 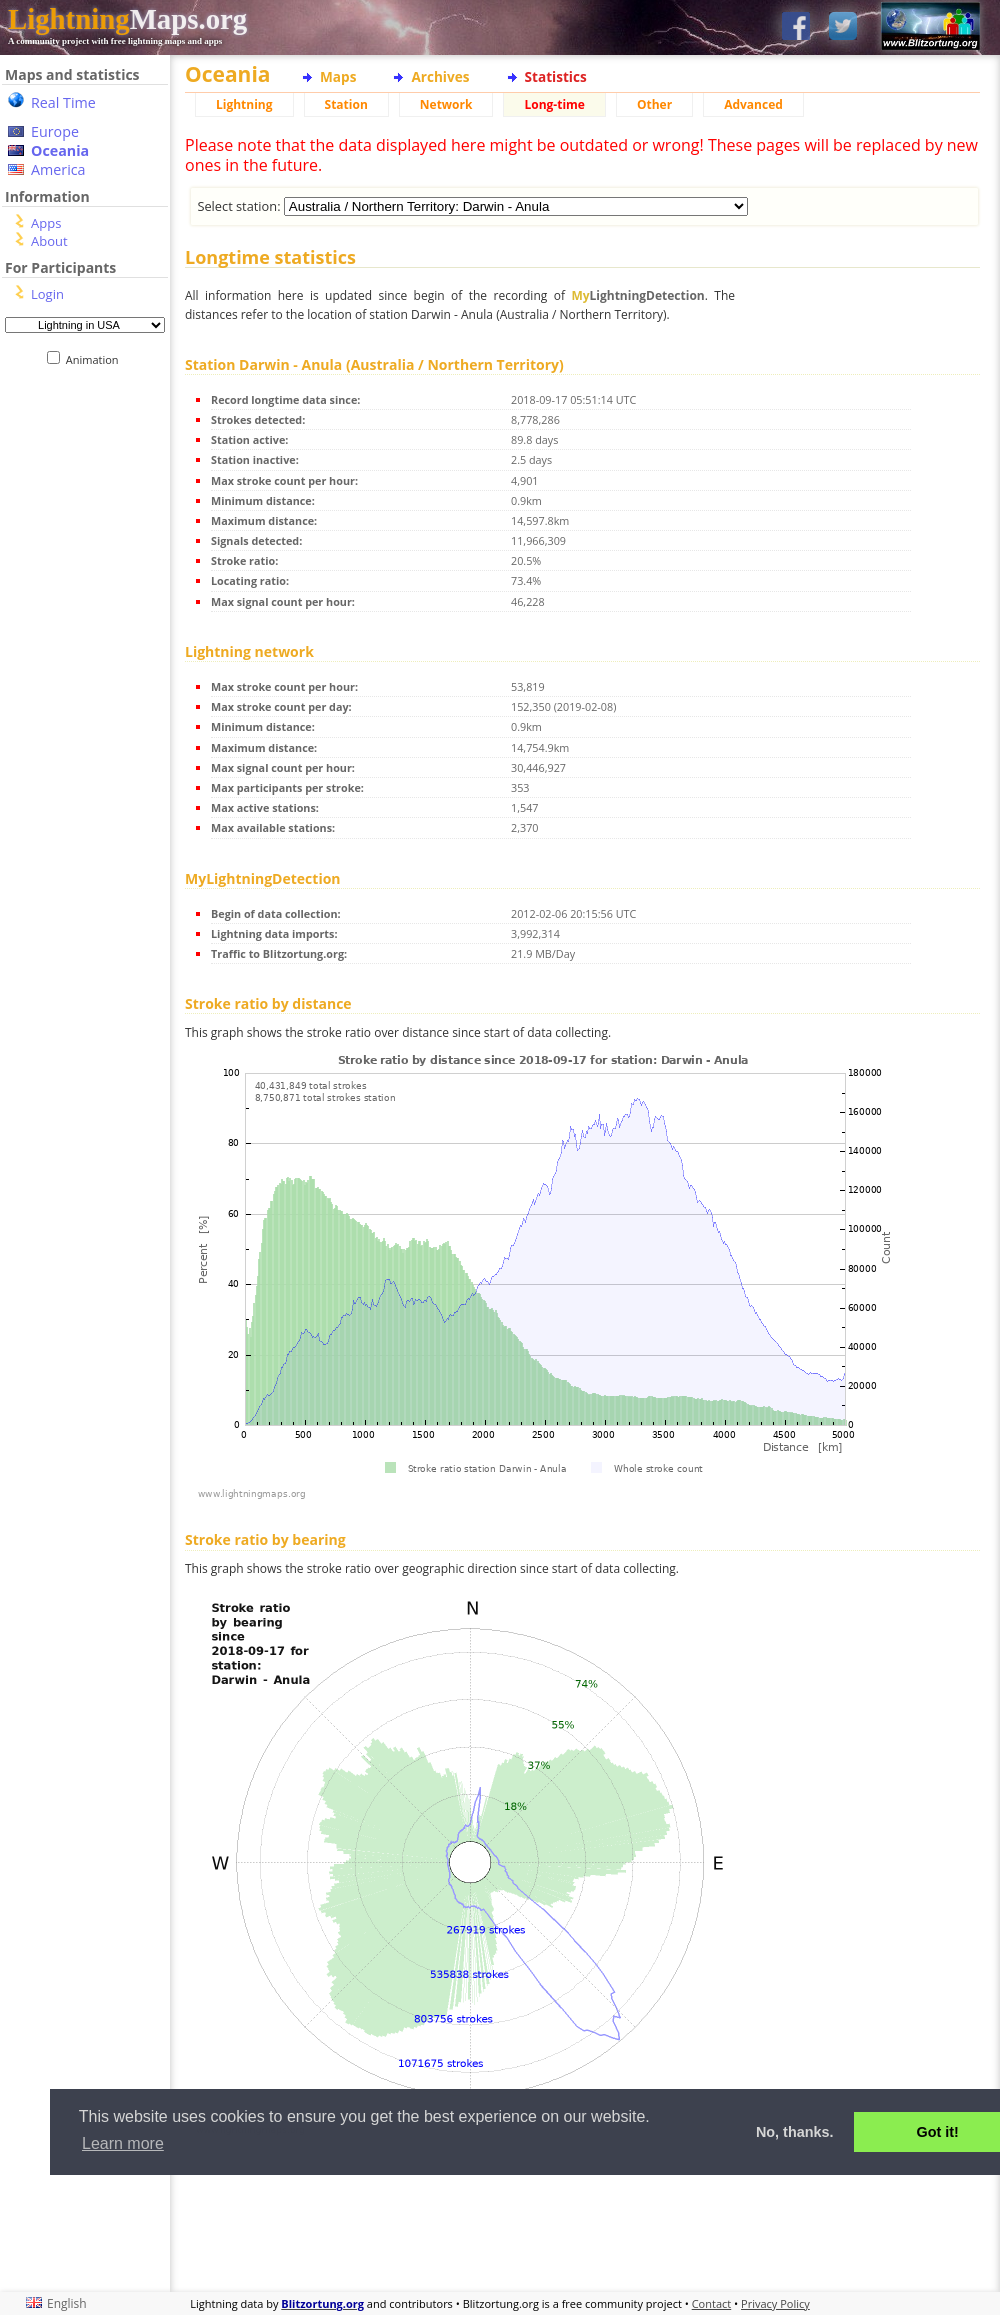 I want to click on Europe, so click(x=55, y=131).